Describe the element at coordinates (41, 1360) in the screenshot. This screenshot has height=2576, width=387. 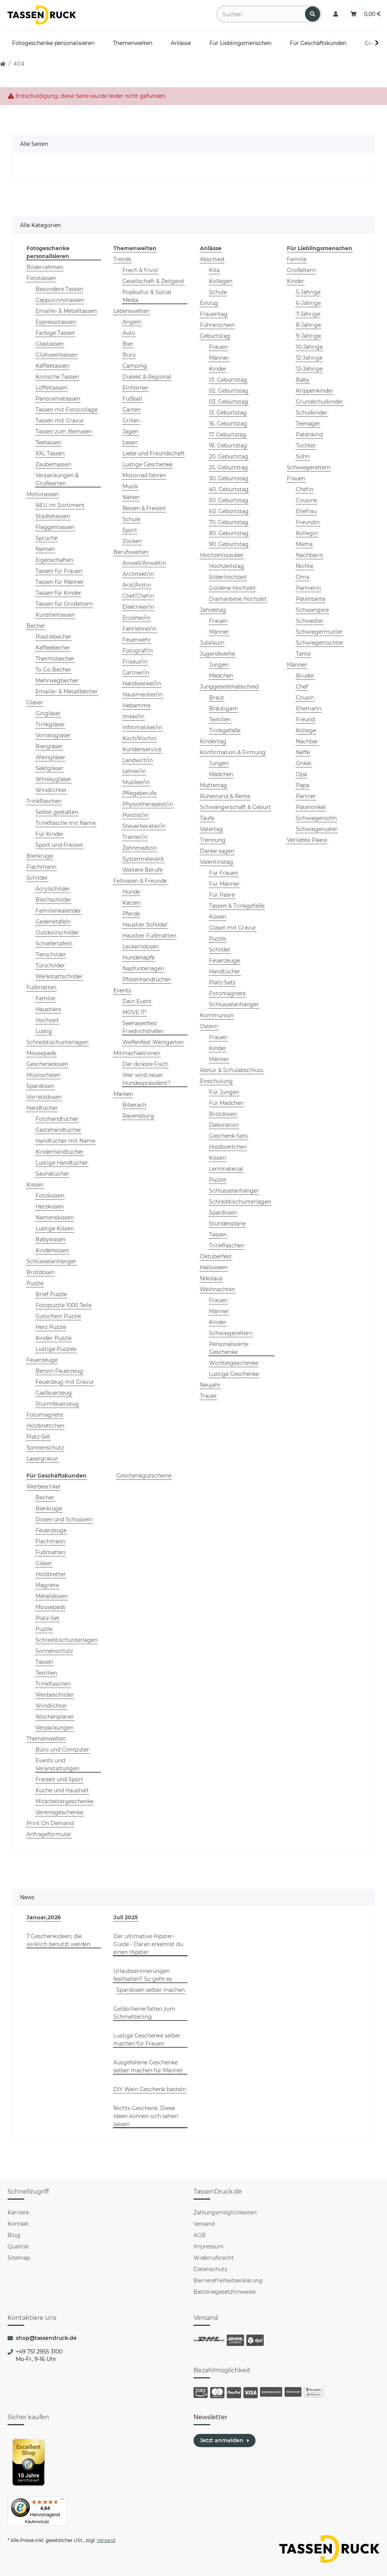
I see `Feuerzeuge` at that location.